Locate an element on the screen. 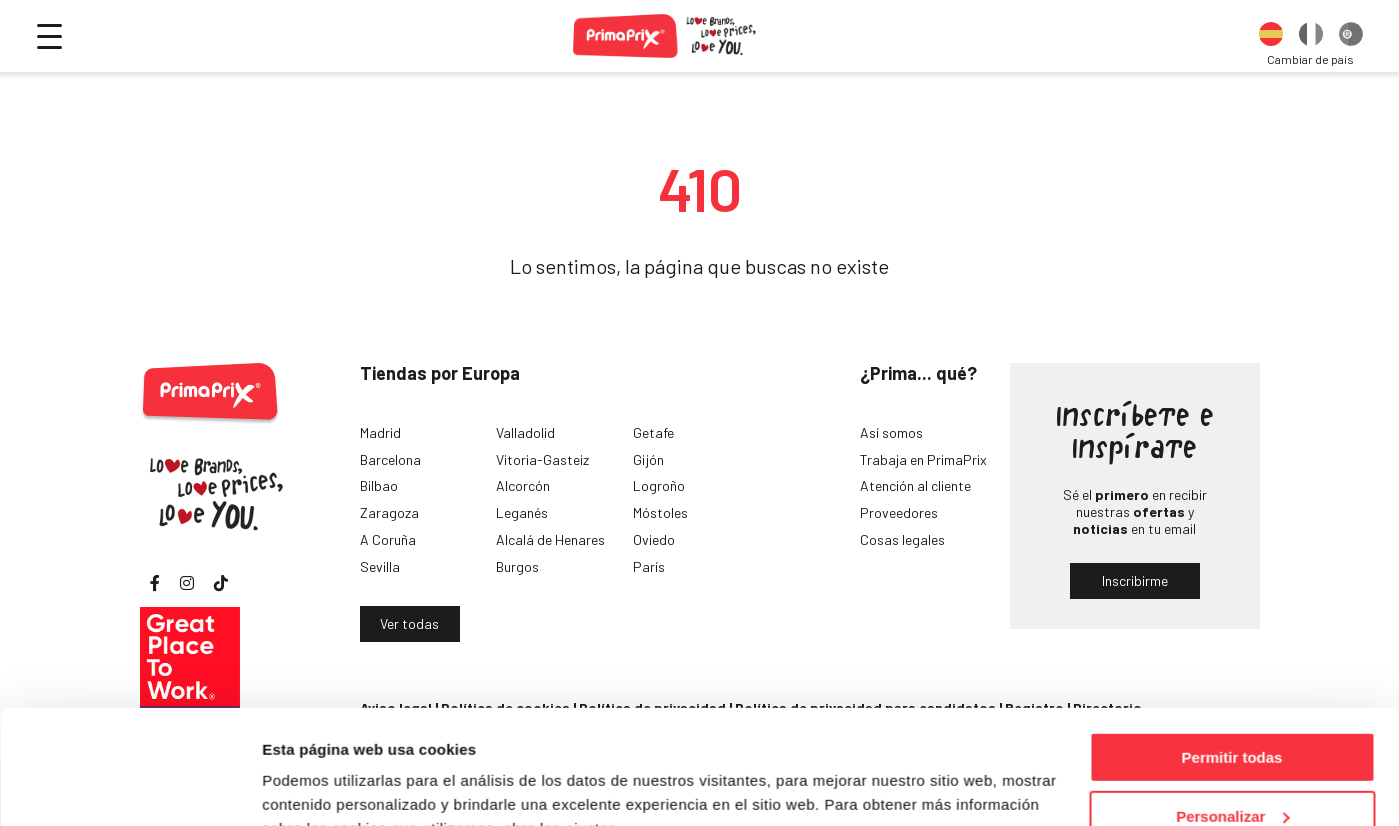  París is located at coordinates (649, 566).